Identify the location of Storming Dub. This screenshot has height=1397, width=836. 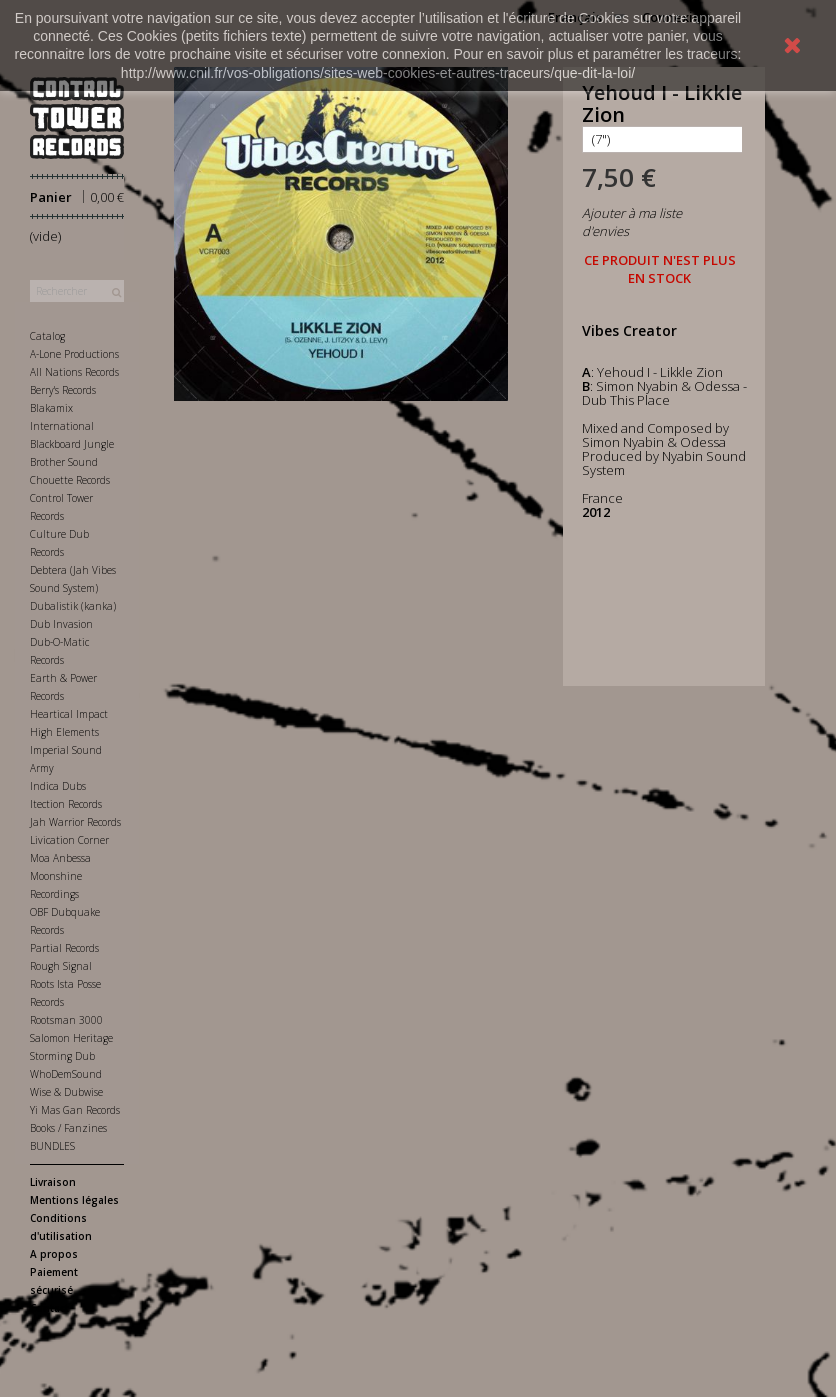
(62, 1056).